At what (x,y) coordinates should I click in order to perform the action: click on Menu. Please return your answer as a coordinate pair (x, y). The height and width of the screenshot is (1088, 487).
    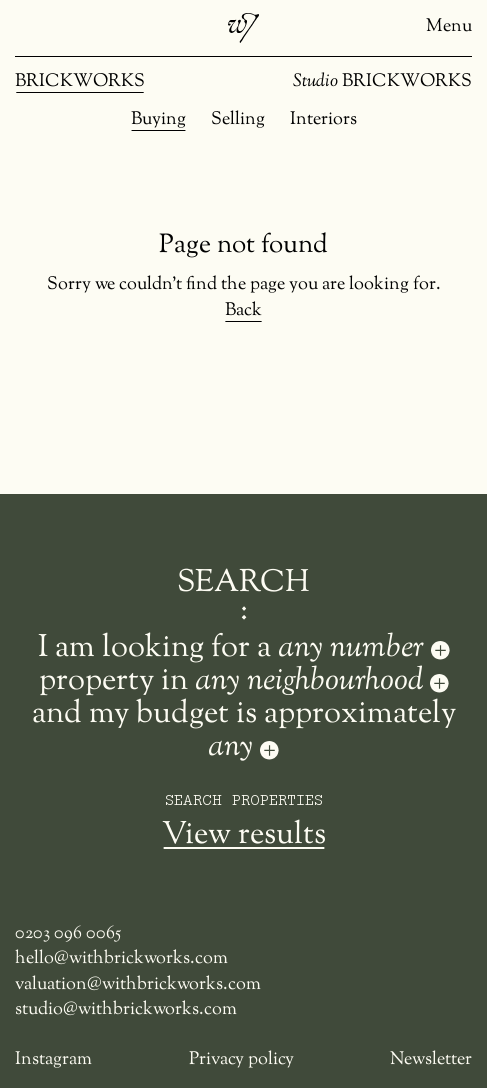
    Looking at the image, I should click on (449, 27).